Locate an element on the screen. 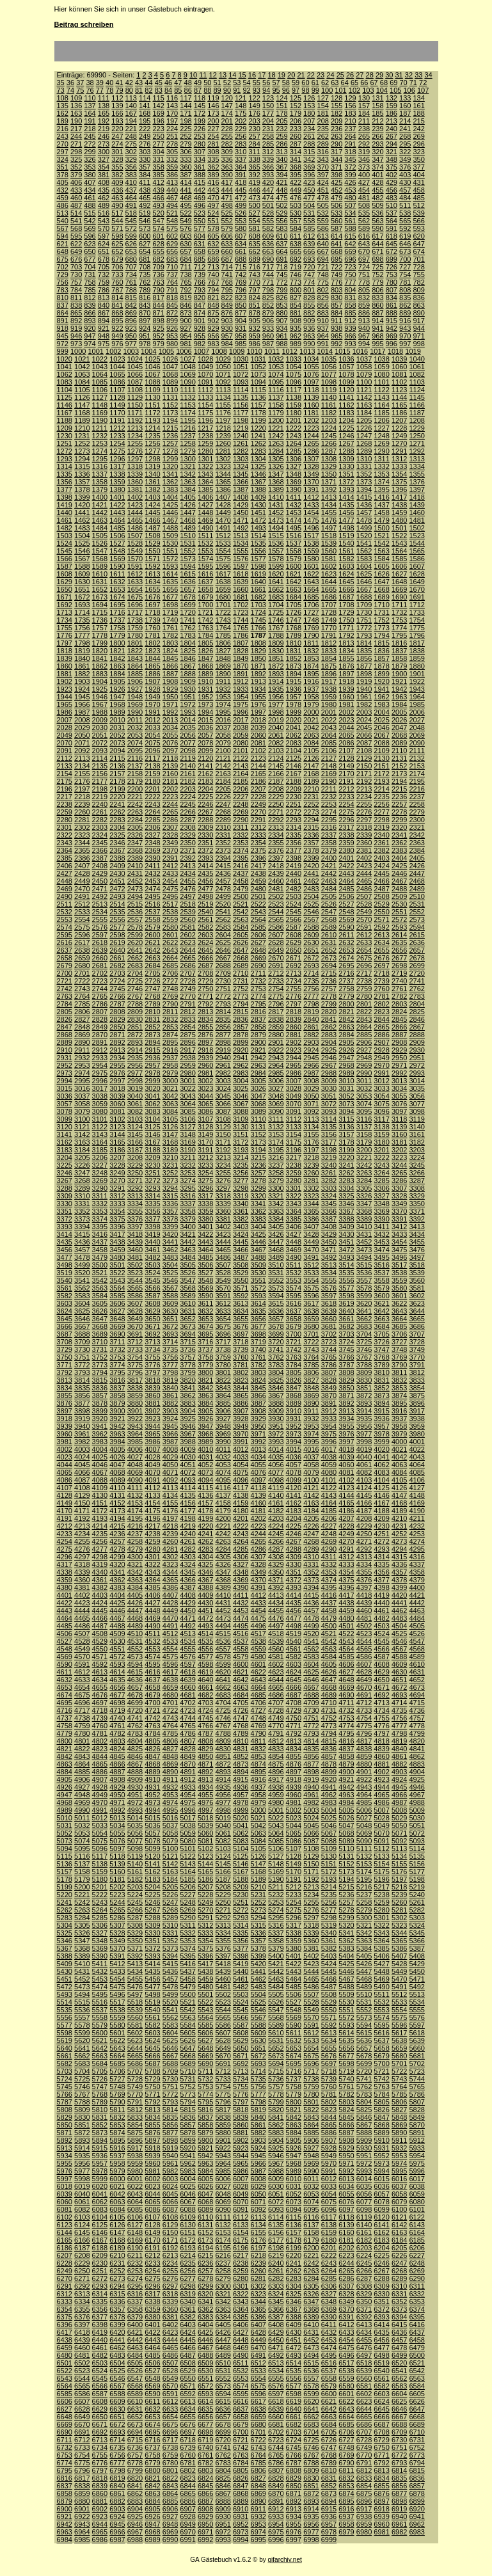 The image size is (492, 2576). 4032 is located at coordinates (222, 1457).